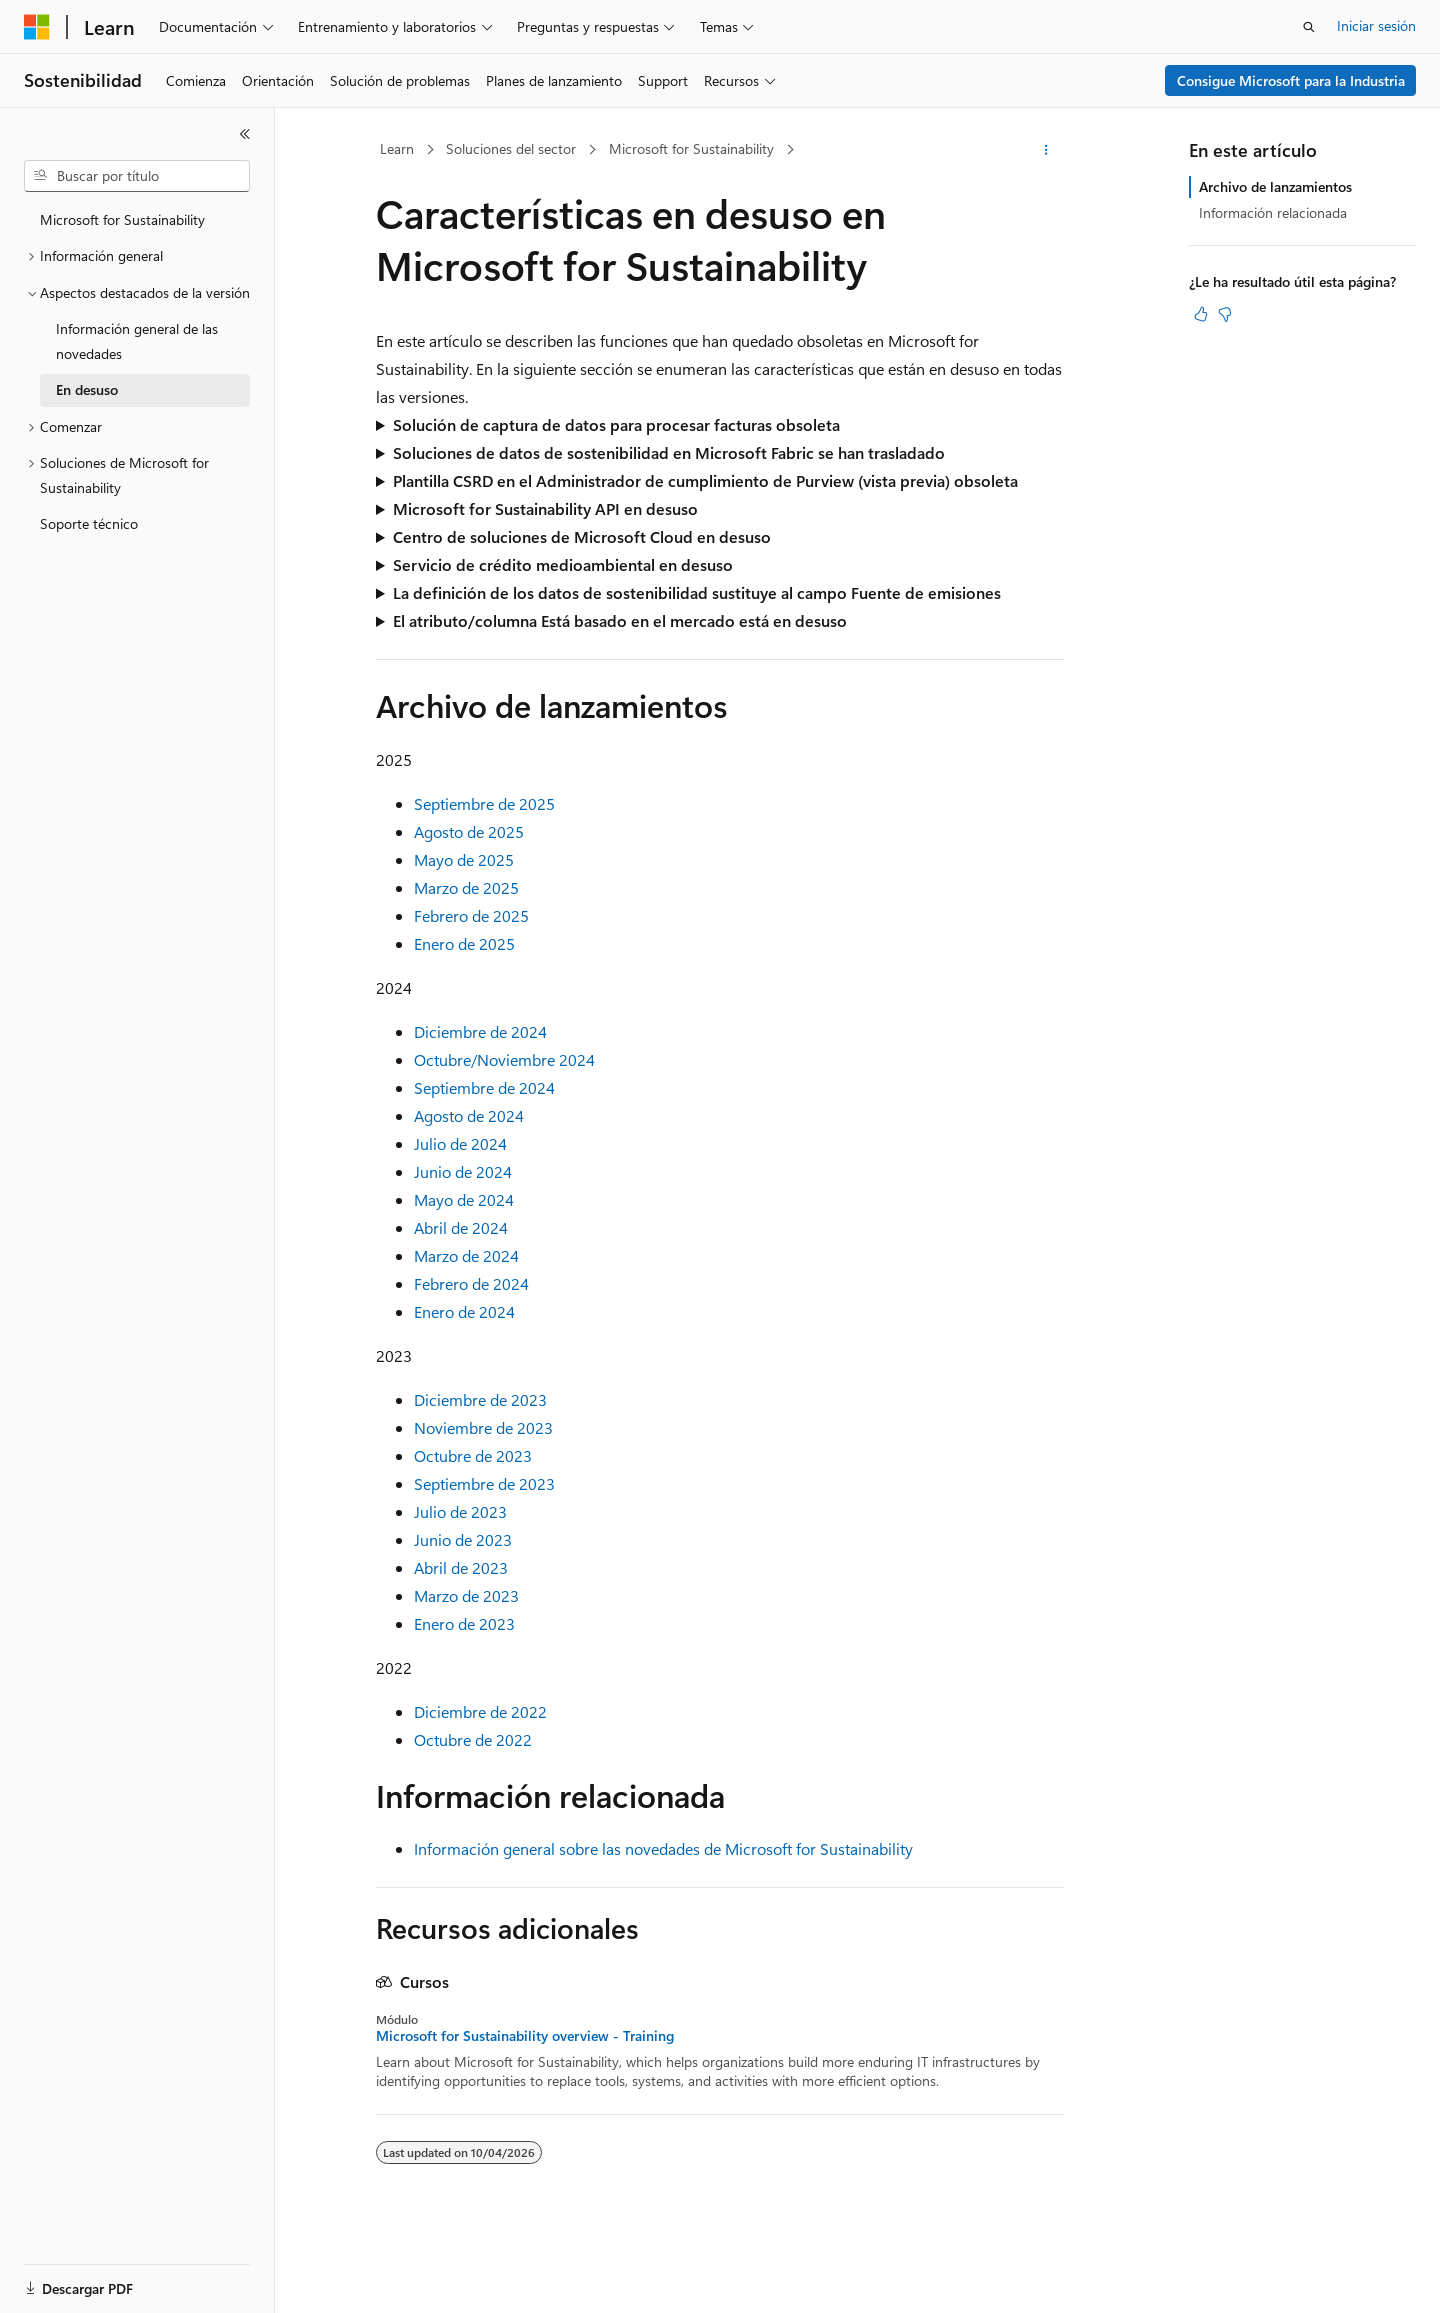 Image resolution: width=1440 pixels, height=2313 pixels. I want to click on Julio de 2023, so click(460, 1511).